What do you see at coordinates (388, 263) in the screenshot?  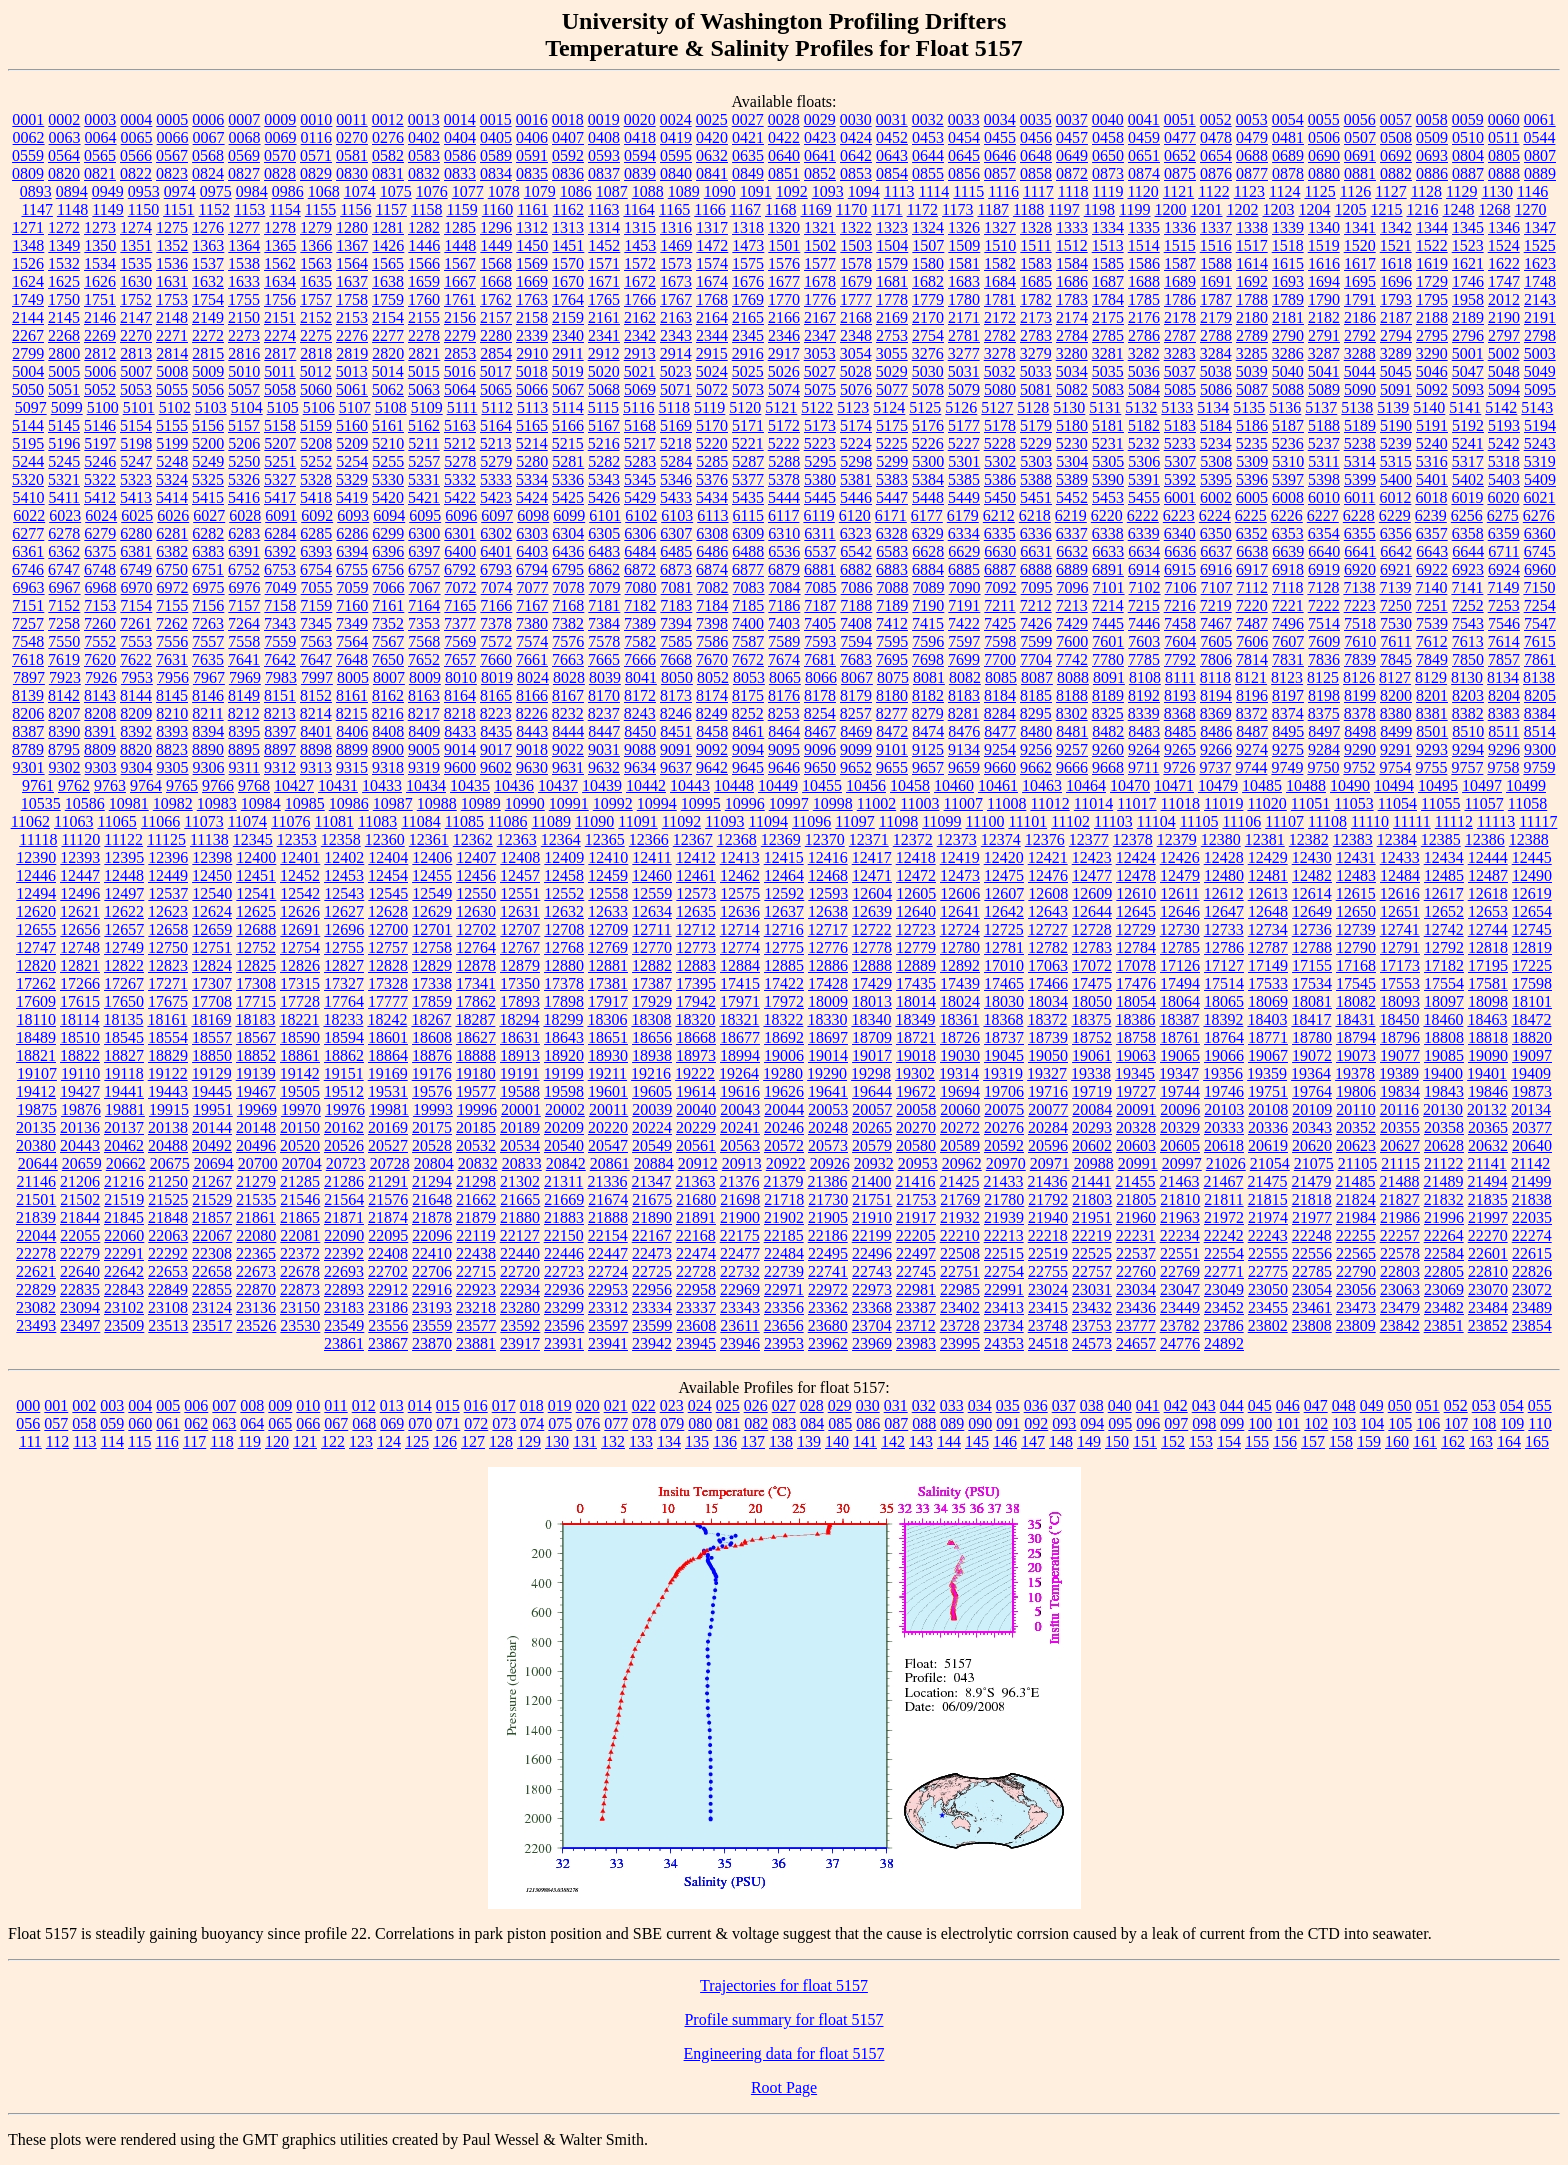 I see `1565` at bounding box center [388, 263].